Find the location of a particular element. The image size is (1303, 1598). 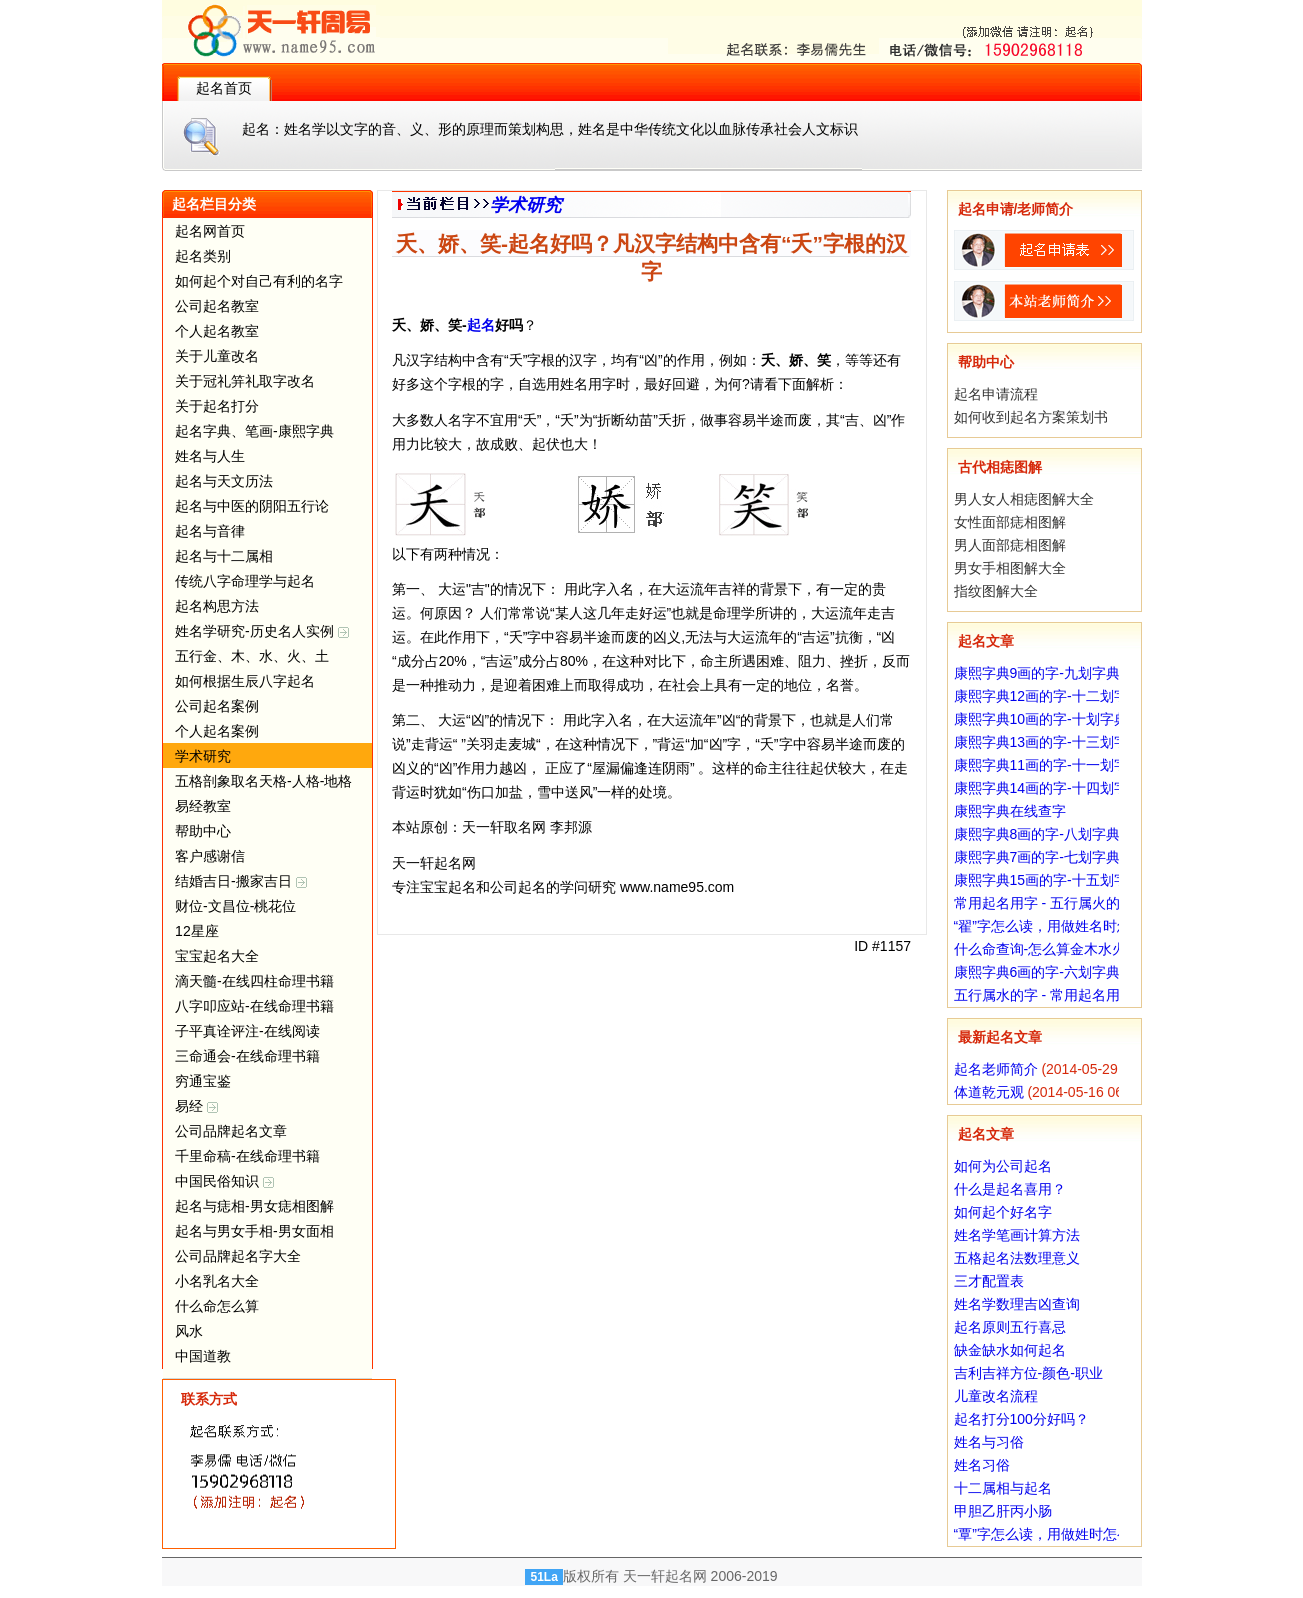

姓名学数理吉凶查询 is located at coordinates (1017, 1304).